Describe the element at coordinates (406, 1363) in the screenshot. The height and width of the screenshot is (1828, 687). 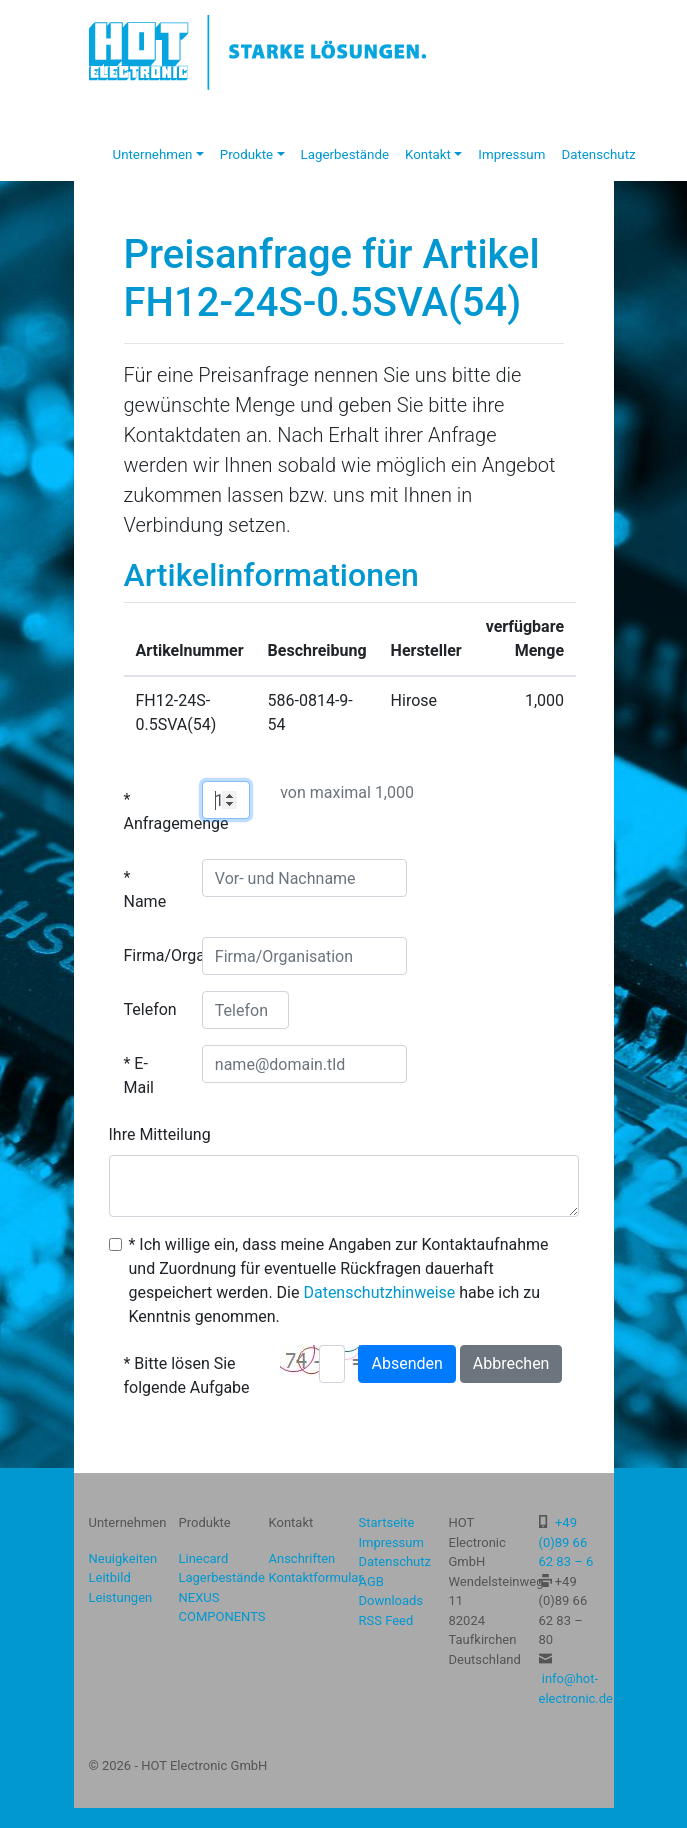
I see `Absenden` at that location.